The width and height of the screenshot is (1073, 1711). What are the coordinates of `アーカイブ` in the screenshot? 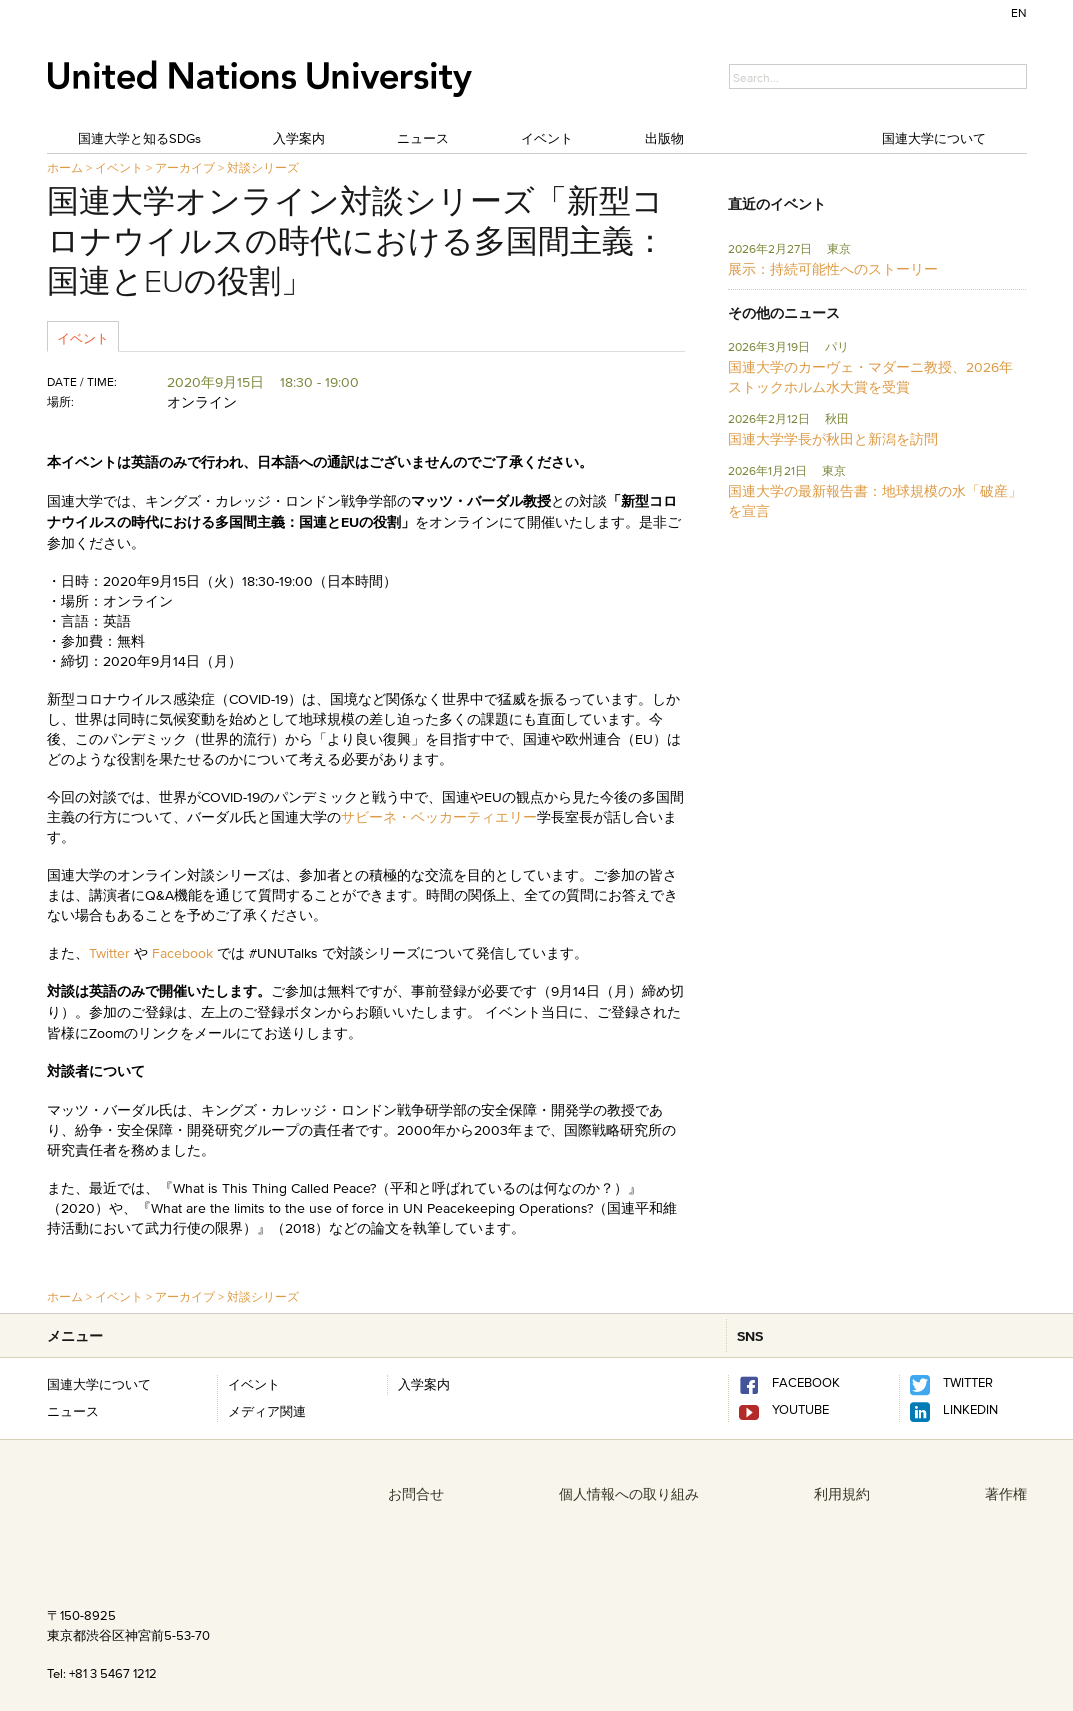 It's located at (185, 167).